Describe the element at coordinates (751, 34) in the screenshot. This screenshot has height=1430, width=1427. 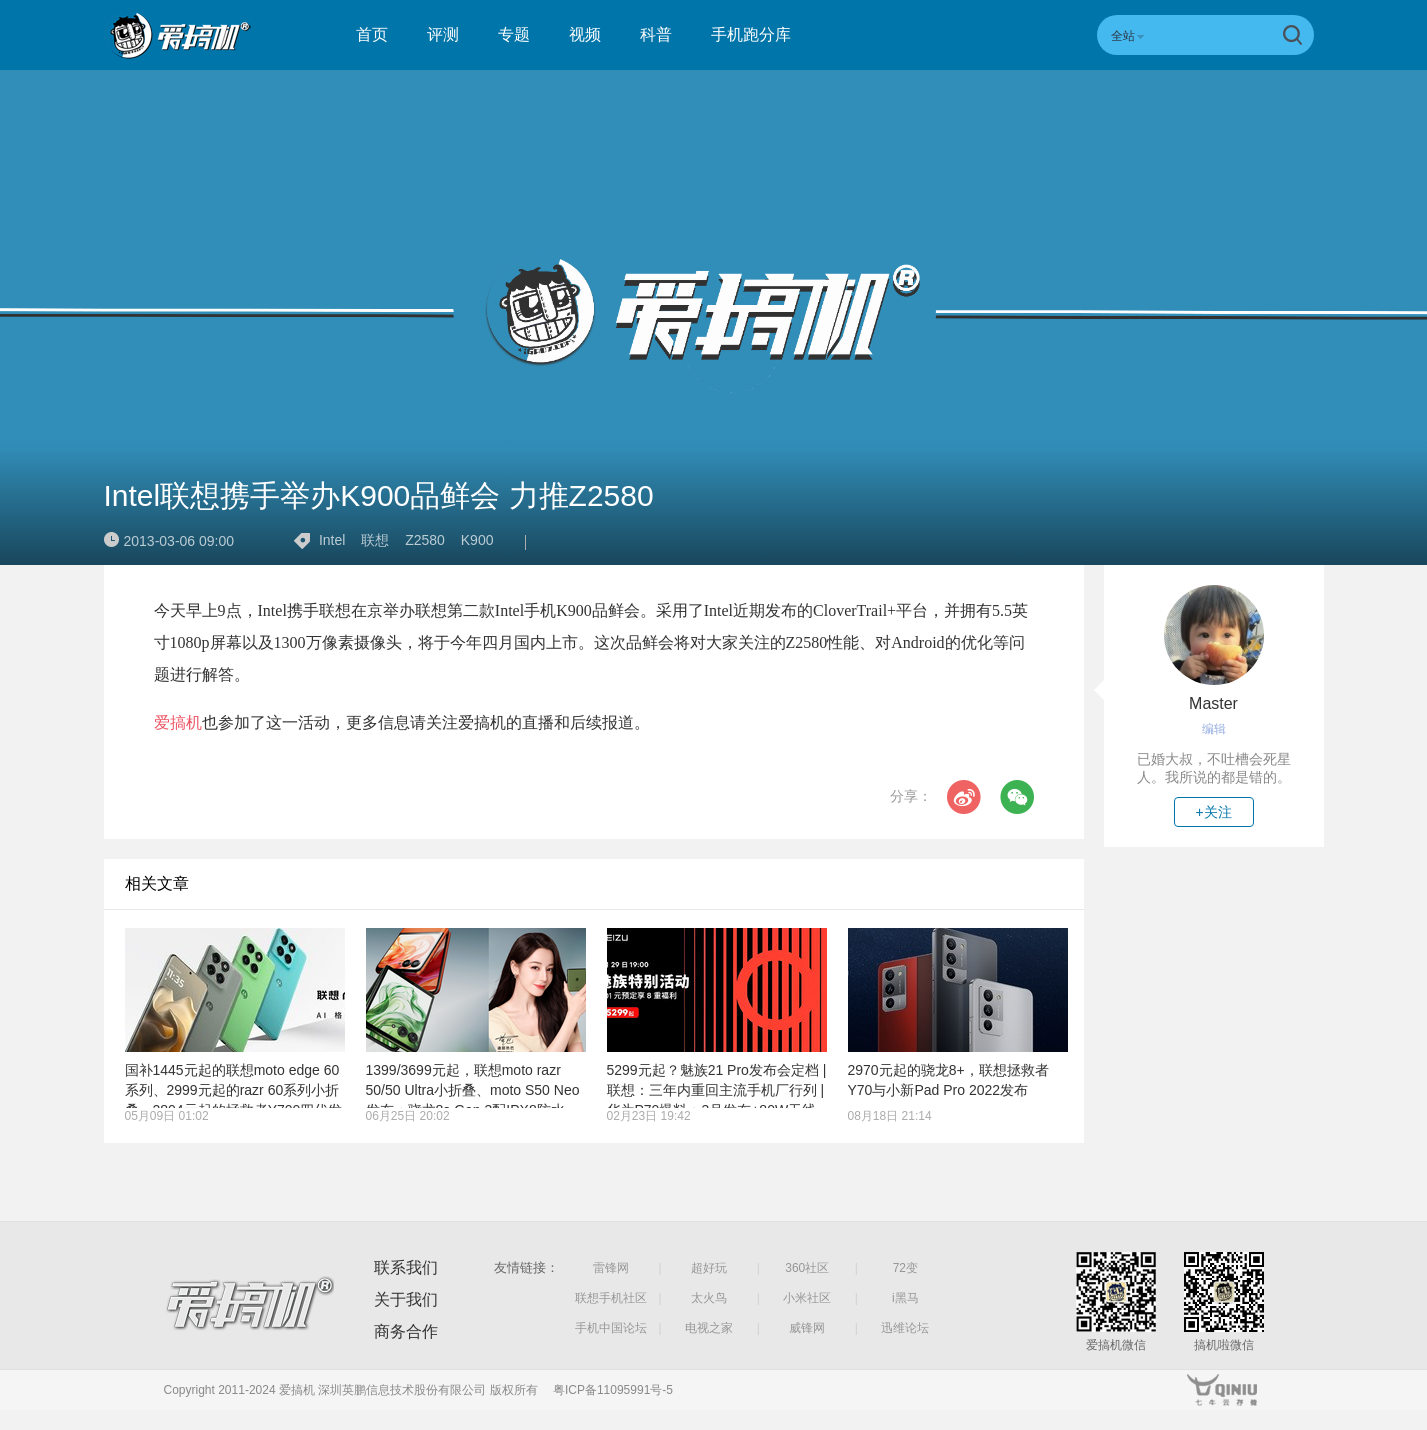
I see `手机跑分库` at that location.